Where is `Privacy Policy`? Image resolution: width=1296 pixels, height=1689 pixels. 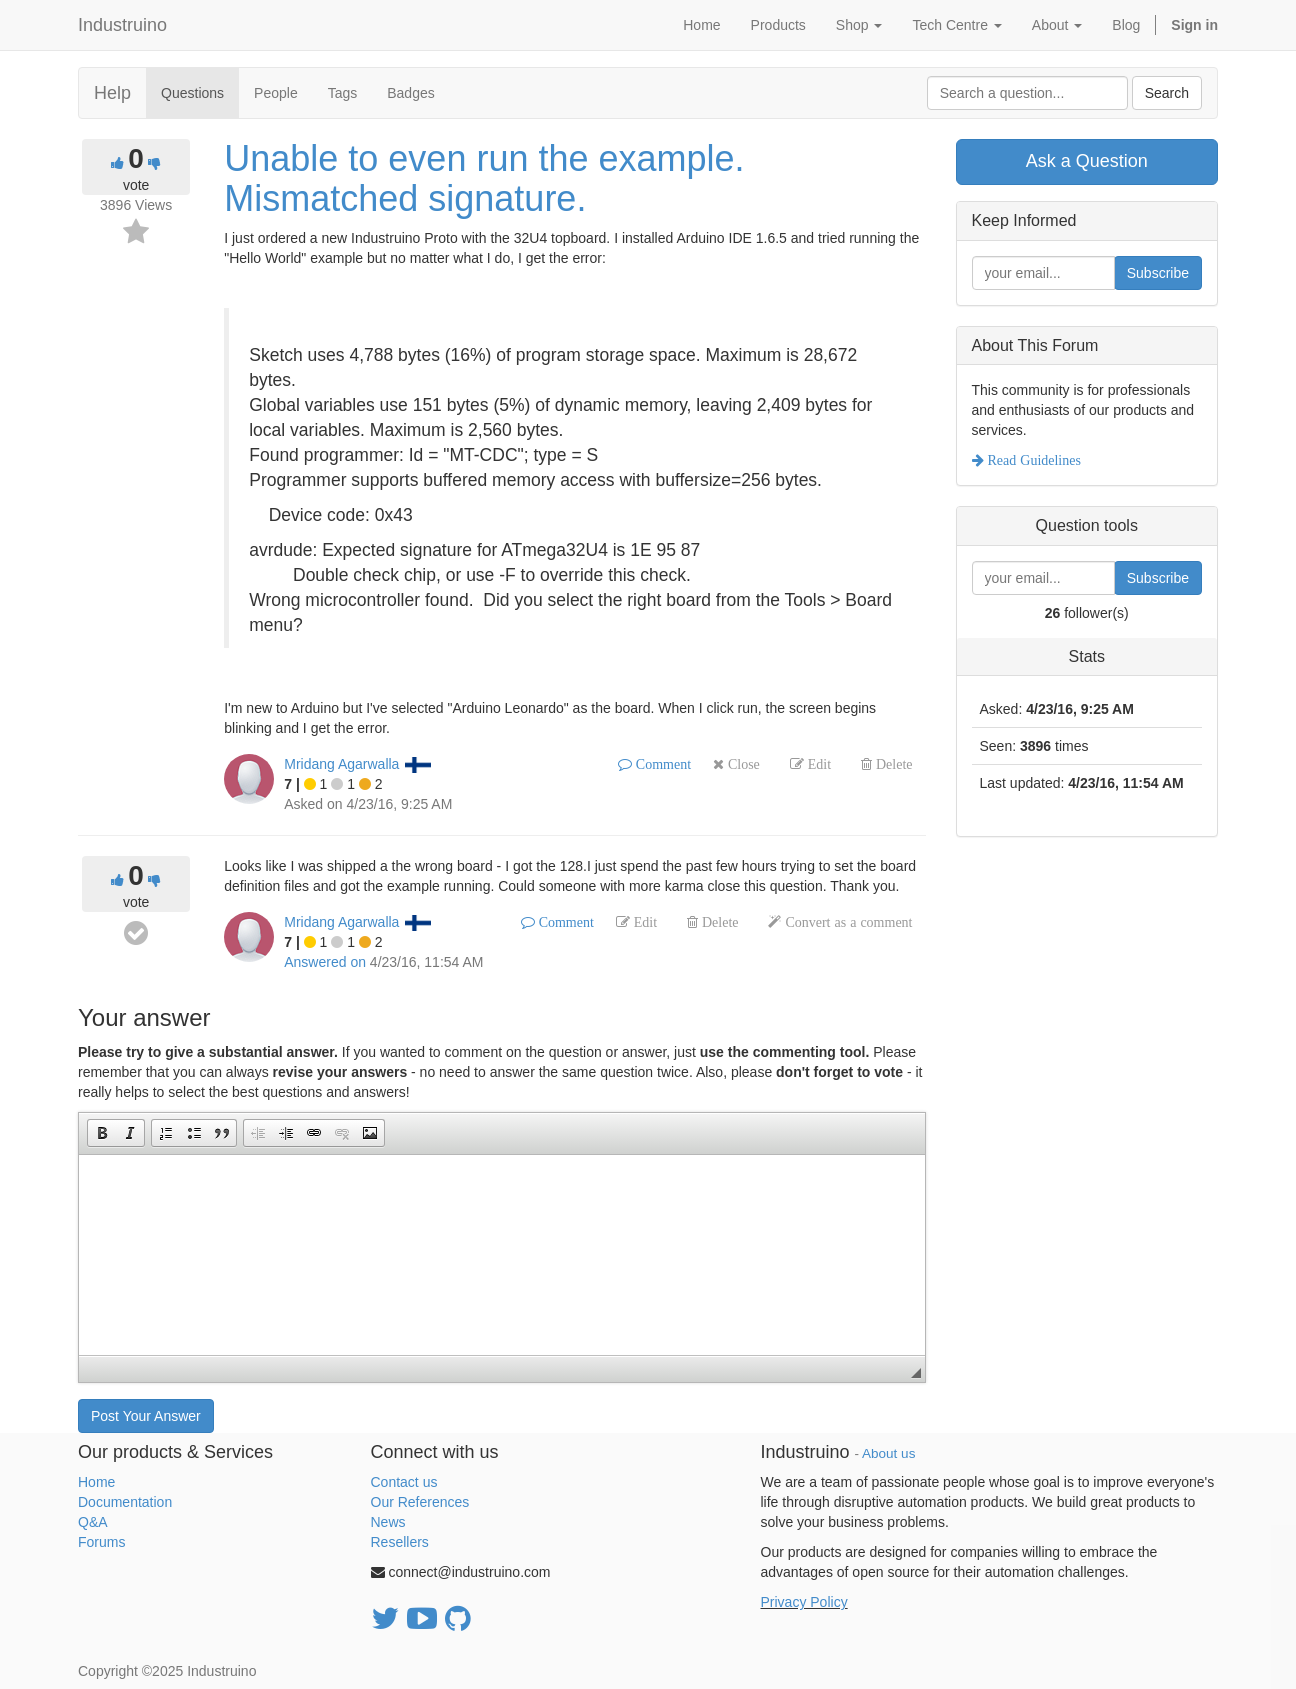 Privacy Policy is located at coordinates (804, 1602).